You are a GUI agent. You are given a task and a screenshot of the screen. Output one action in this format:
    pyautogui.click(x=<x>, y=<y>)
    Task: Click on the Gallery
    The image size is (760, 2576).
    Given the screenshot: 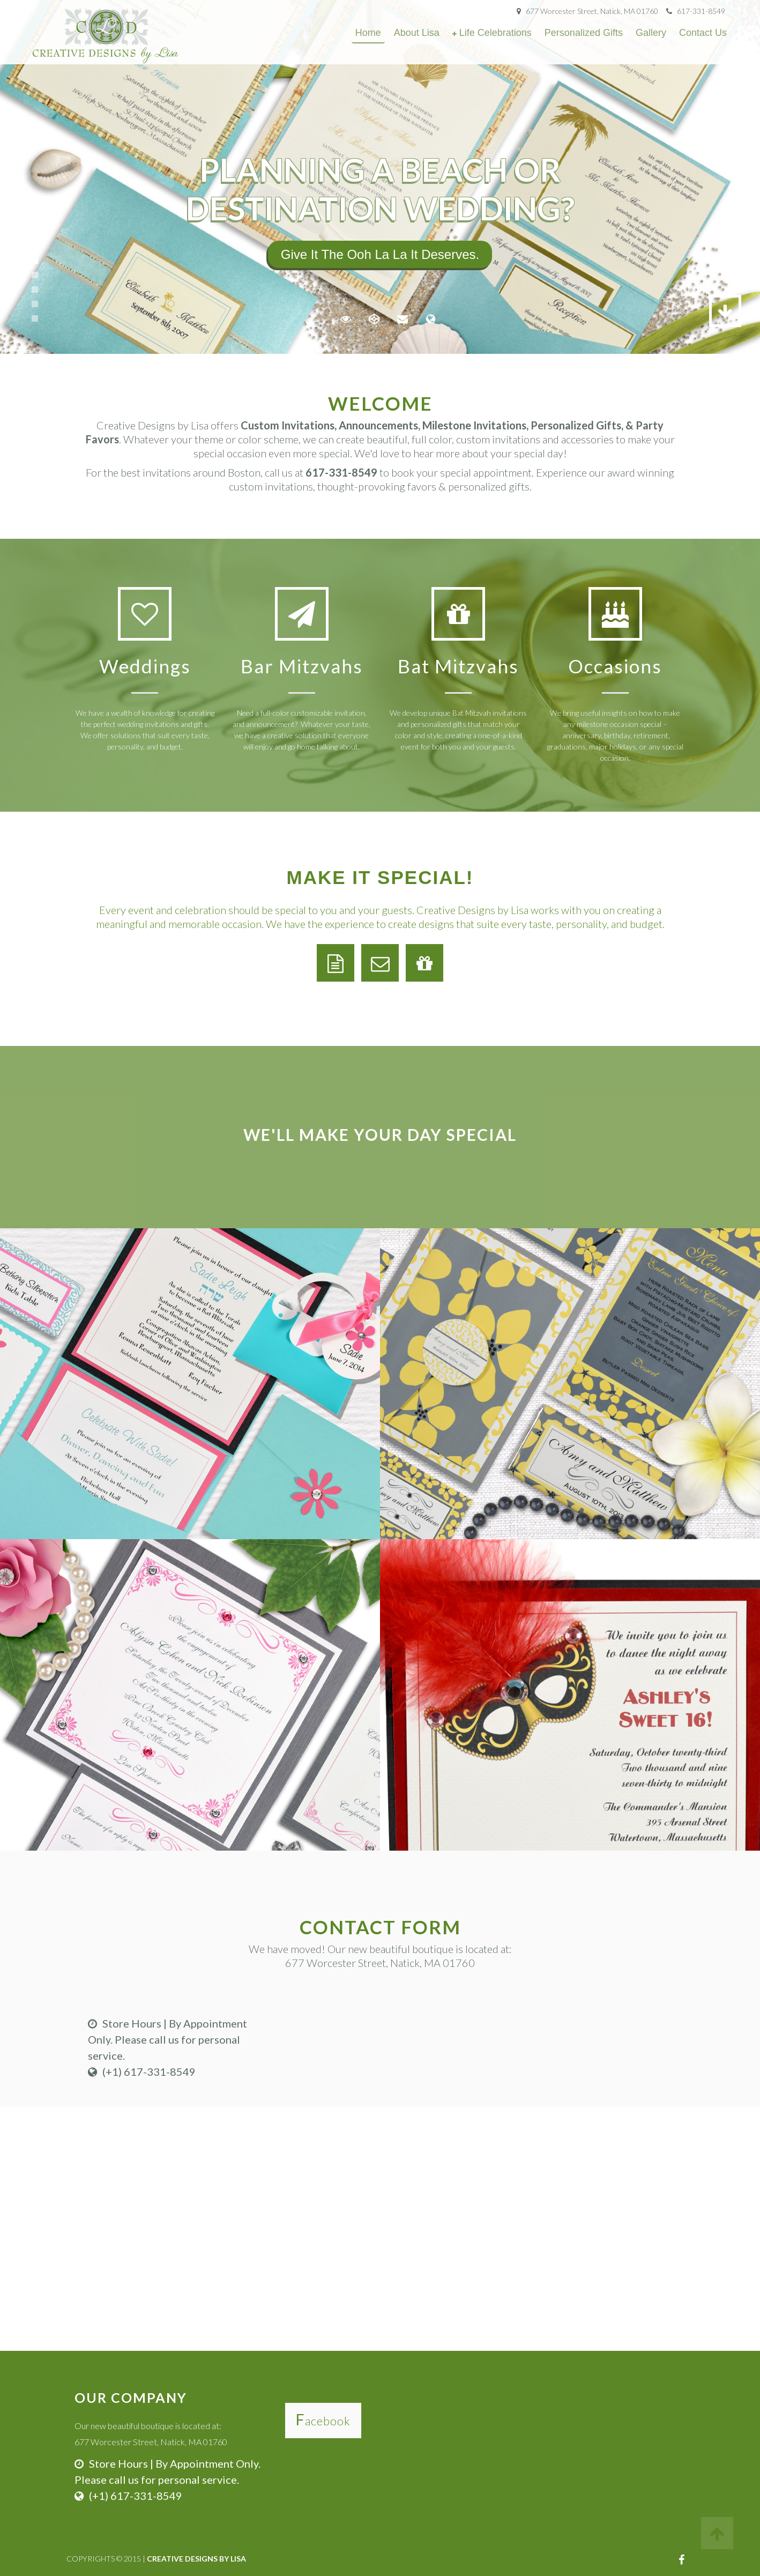 What is the action you would take?
    pyautogui.click(x=651, y=32)
    